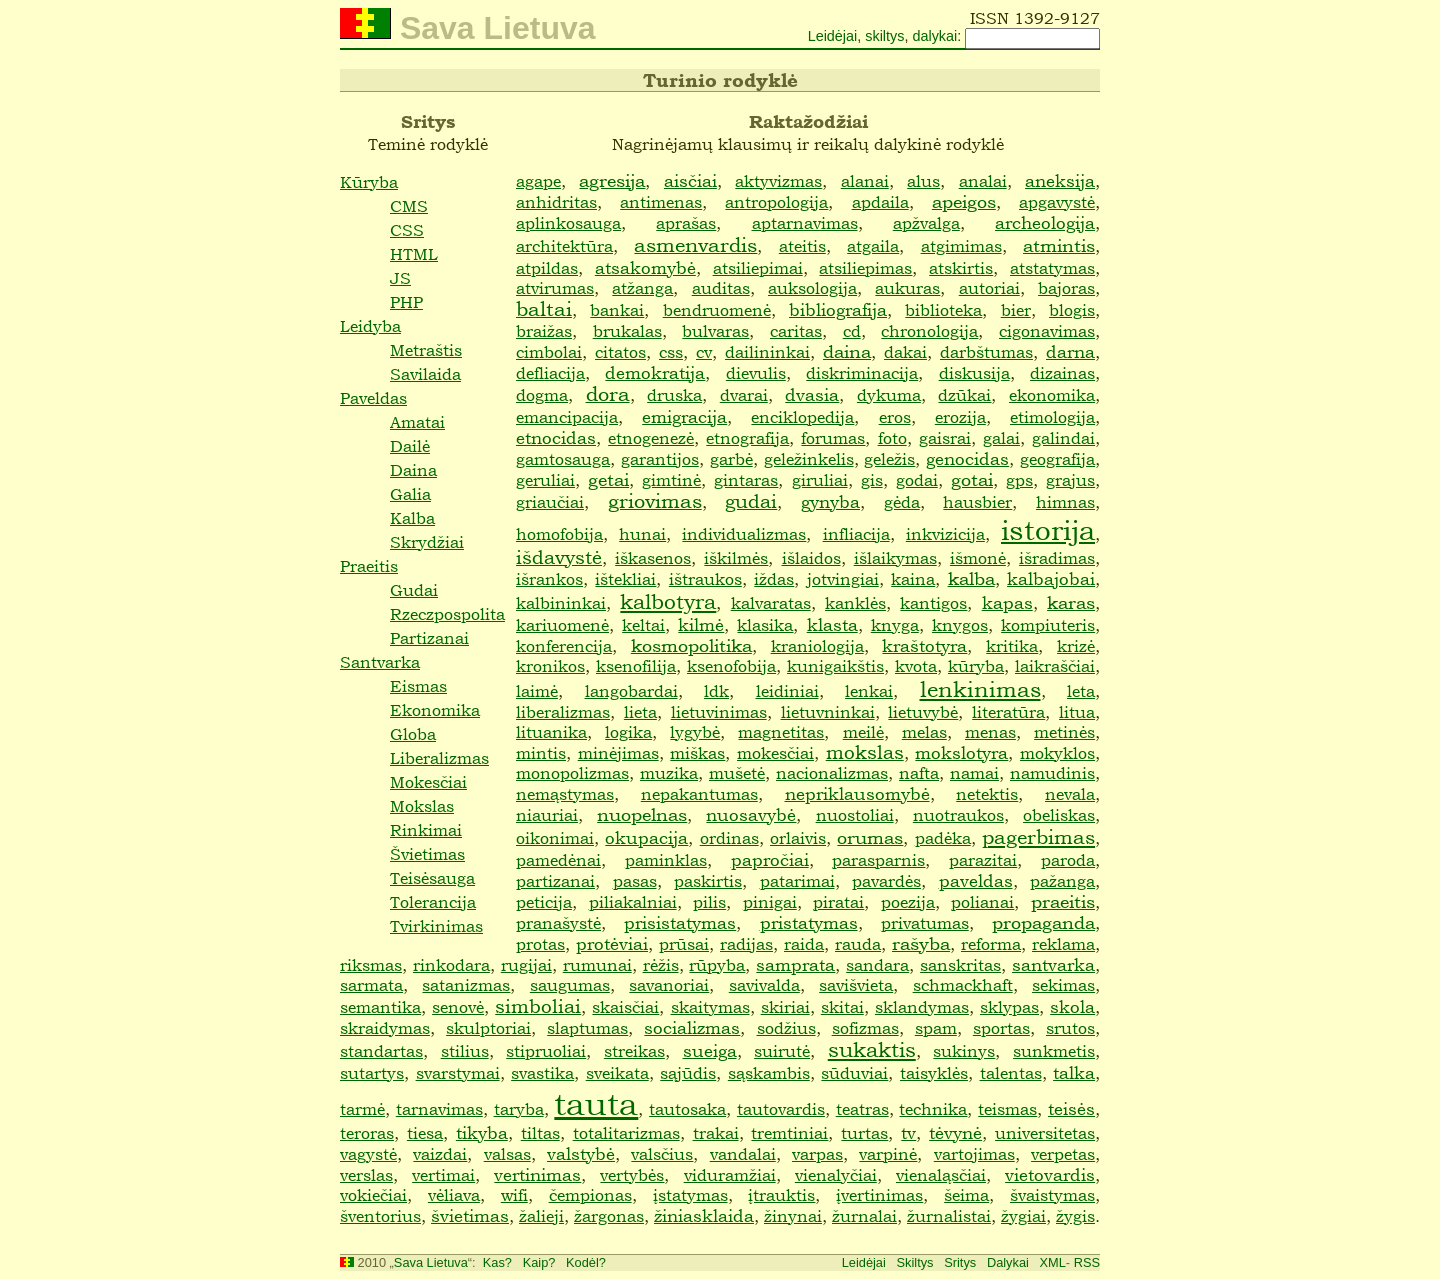 The height and width of the screenshot is (1279, 1440). Describe the element at coordinates (857, 793) in the screenshot. I see `nepriklausomybė` at that location.